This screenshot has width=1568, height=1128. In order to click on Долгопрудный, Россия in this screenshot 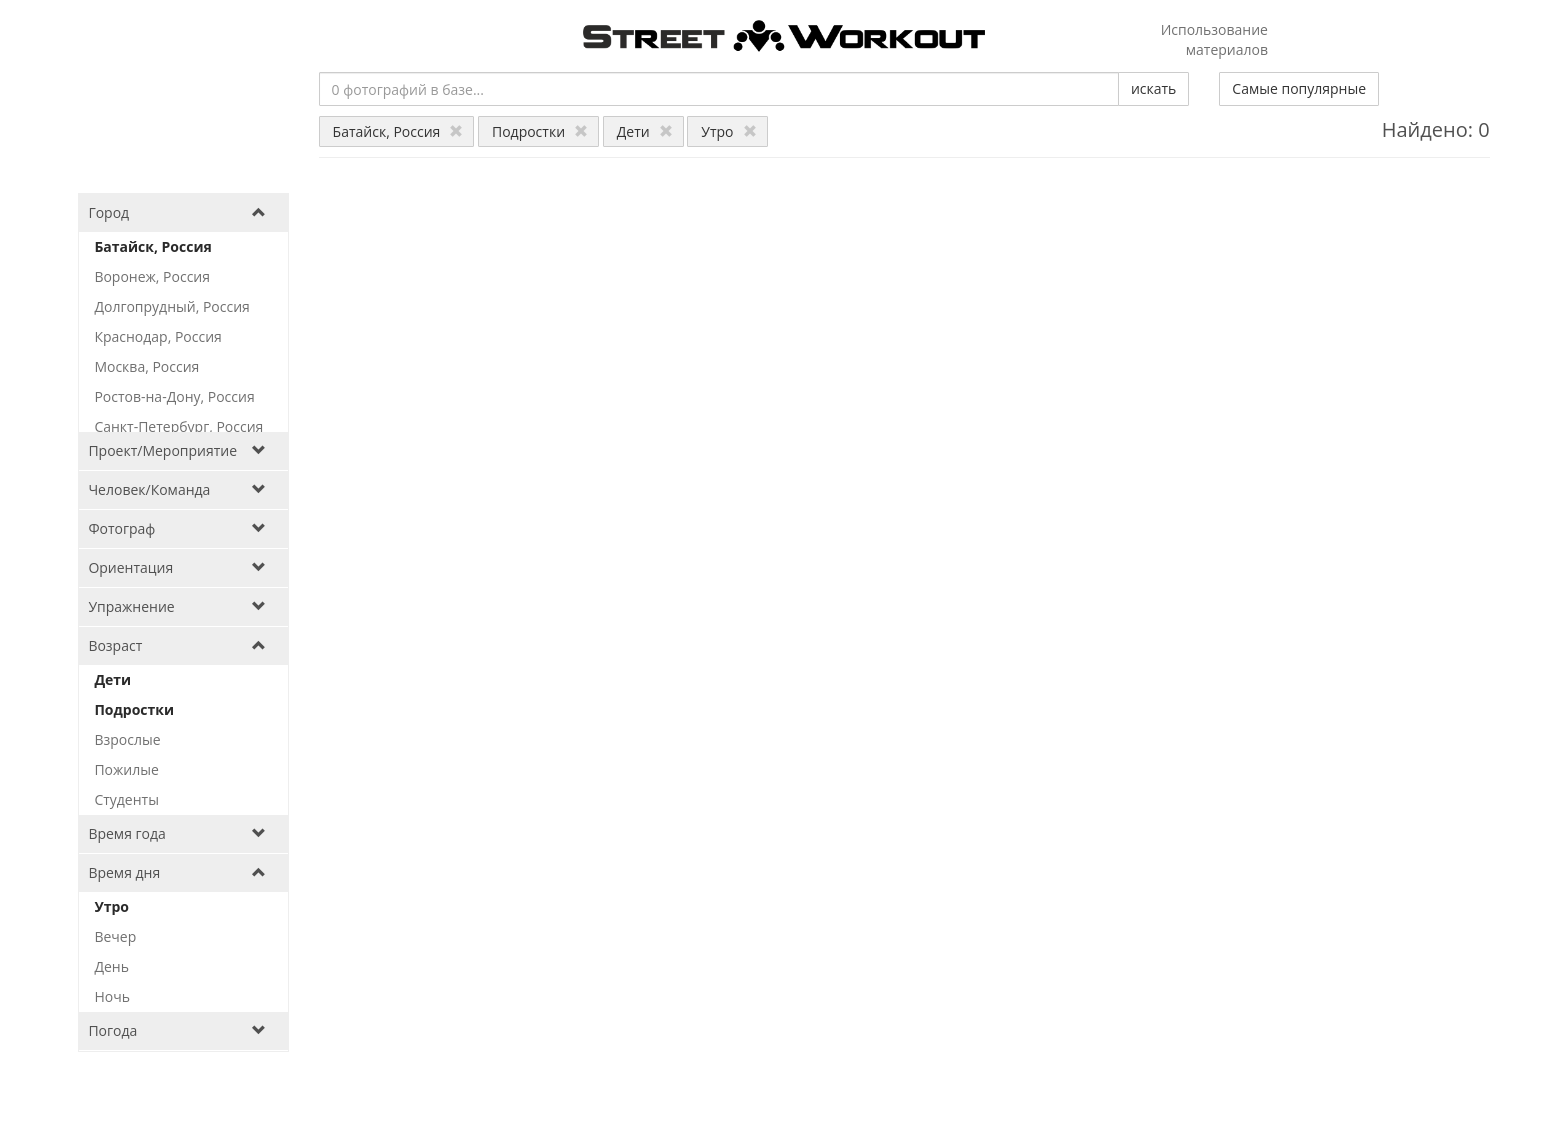, I will do `click(171, 306)`.